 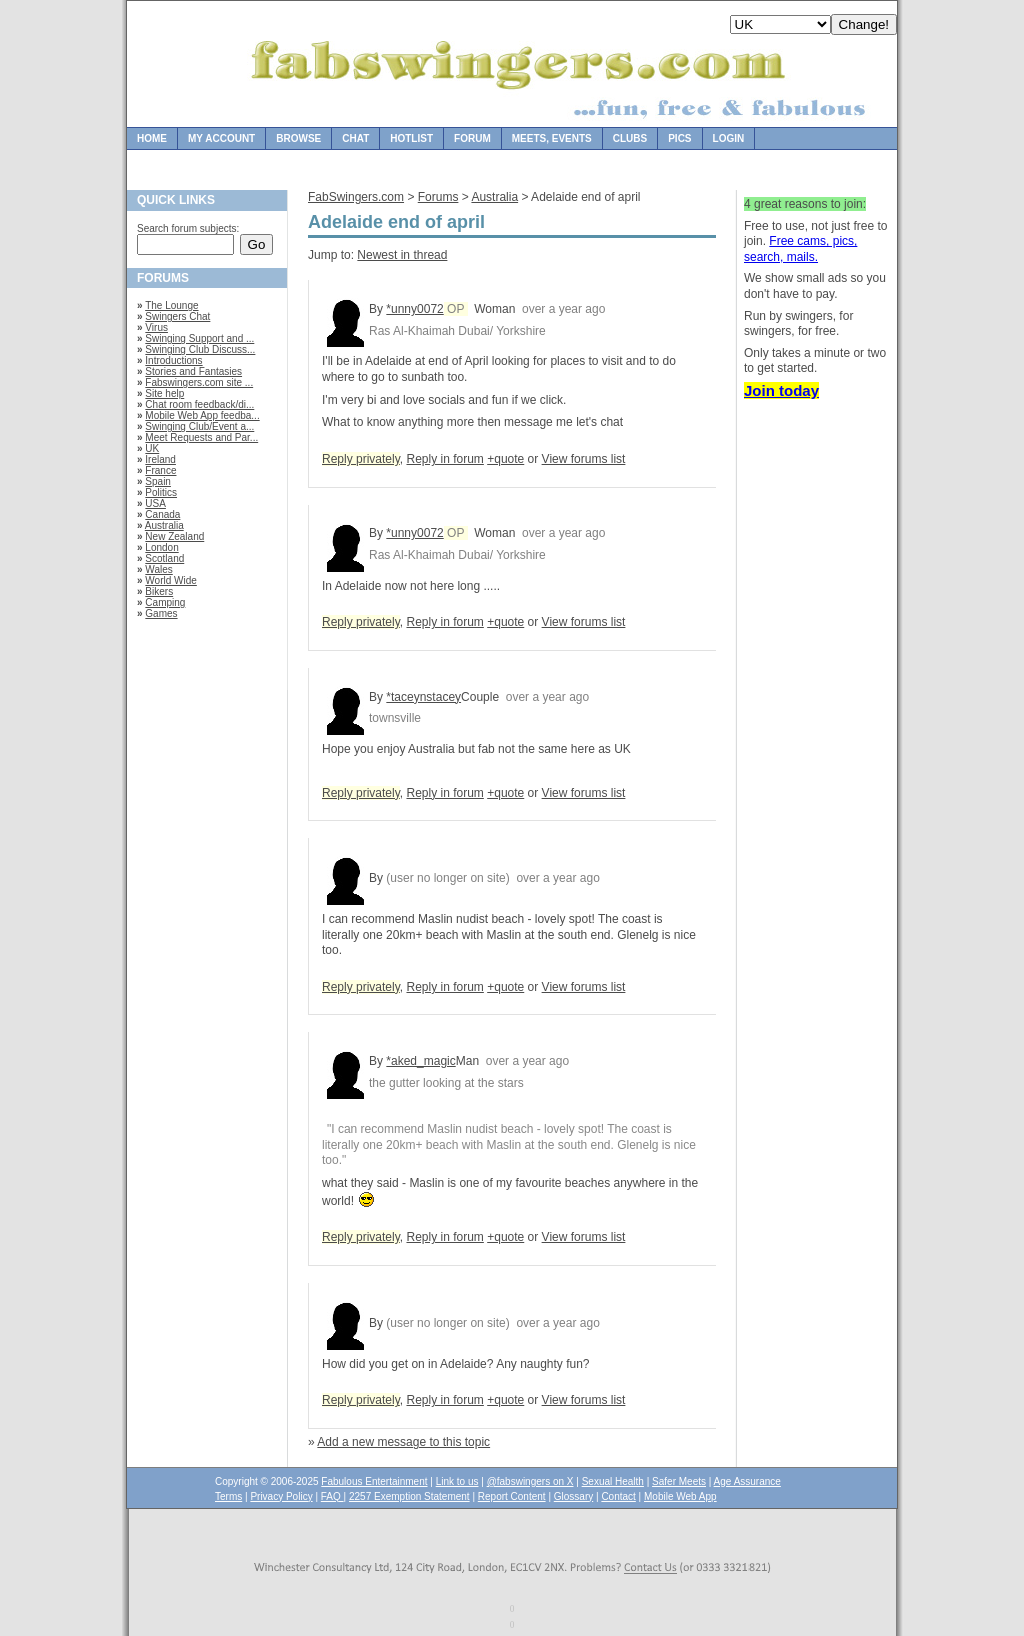 I want to click on Forum, so click(x=472, y=138).